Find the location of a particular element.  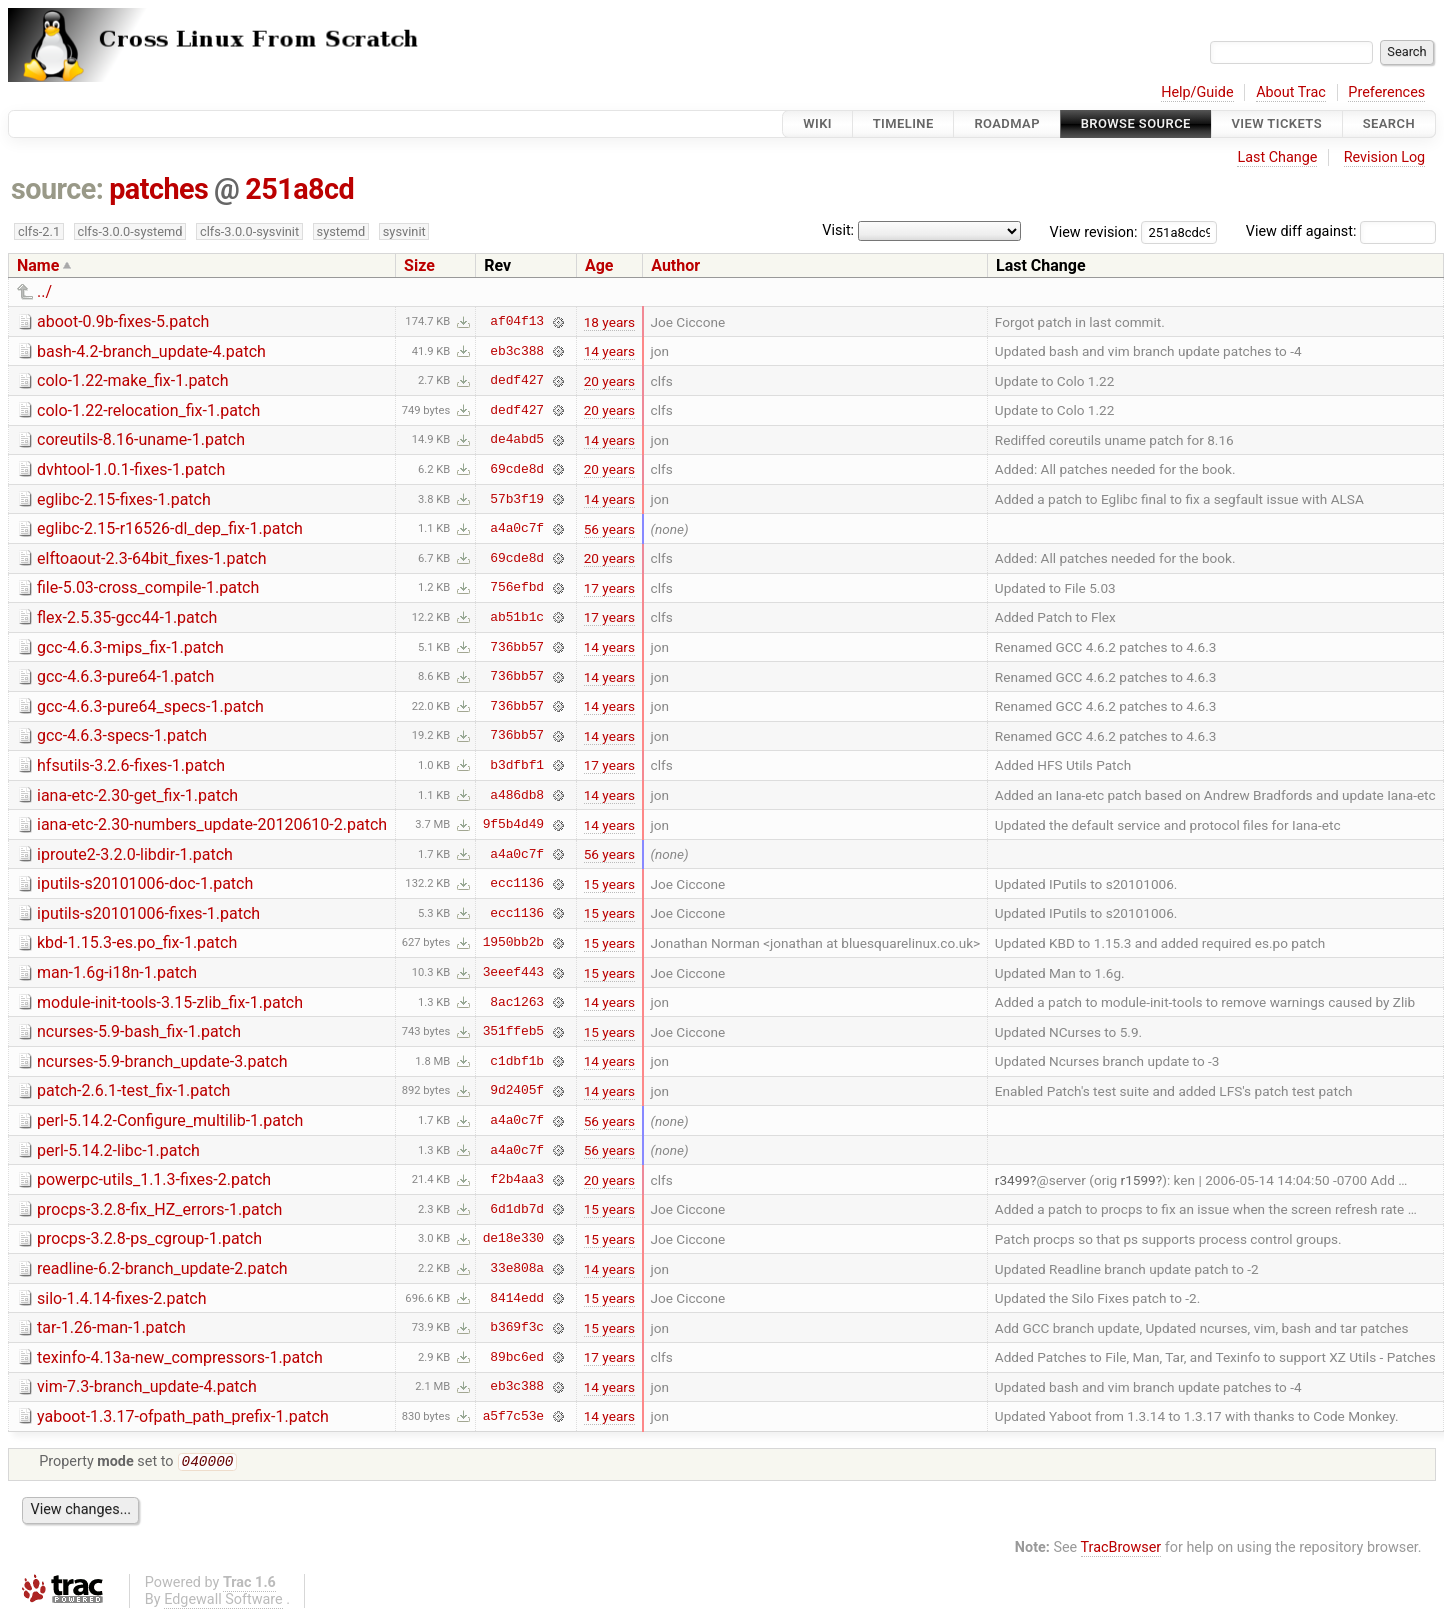

r1599 is located at coordinates (1138, 1180).